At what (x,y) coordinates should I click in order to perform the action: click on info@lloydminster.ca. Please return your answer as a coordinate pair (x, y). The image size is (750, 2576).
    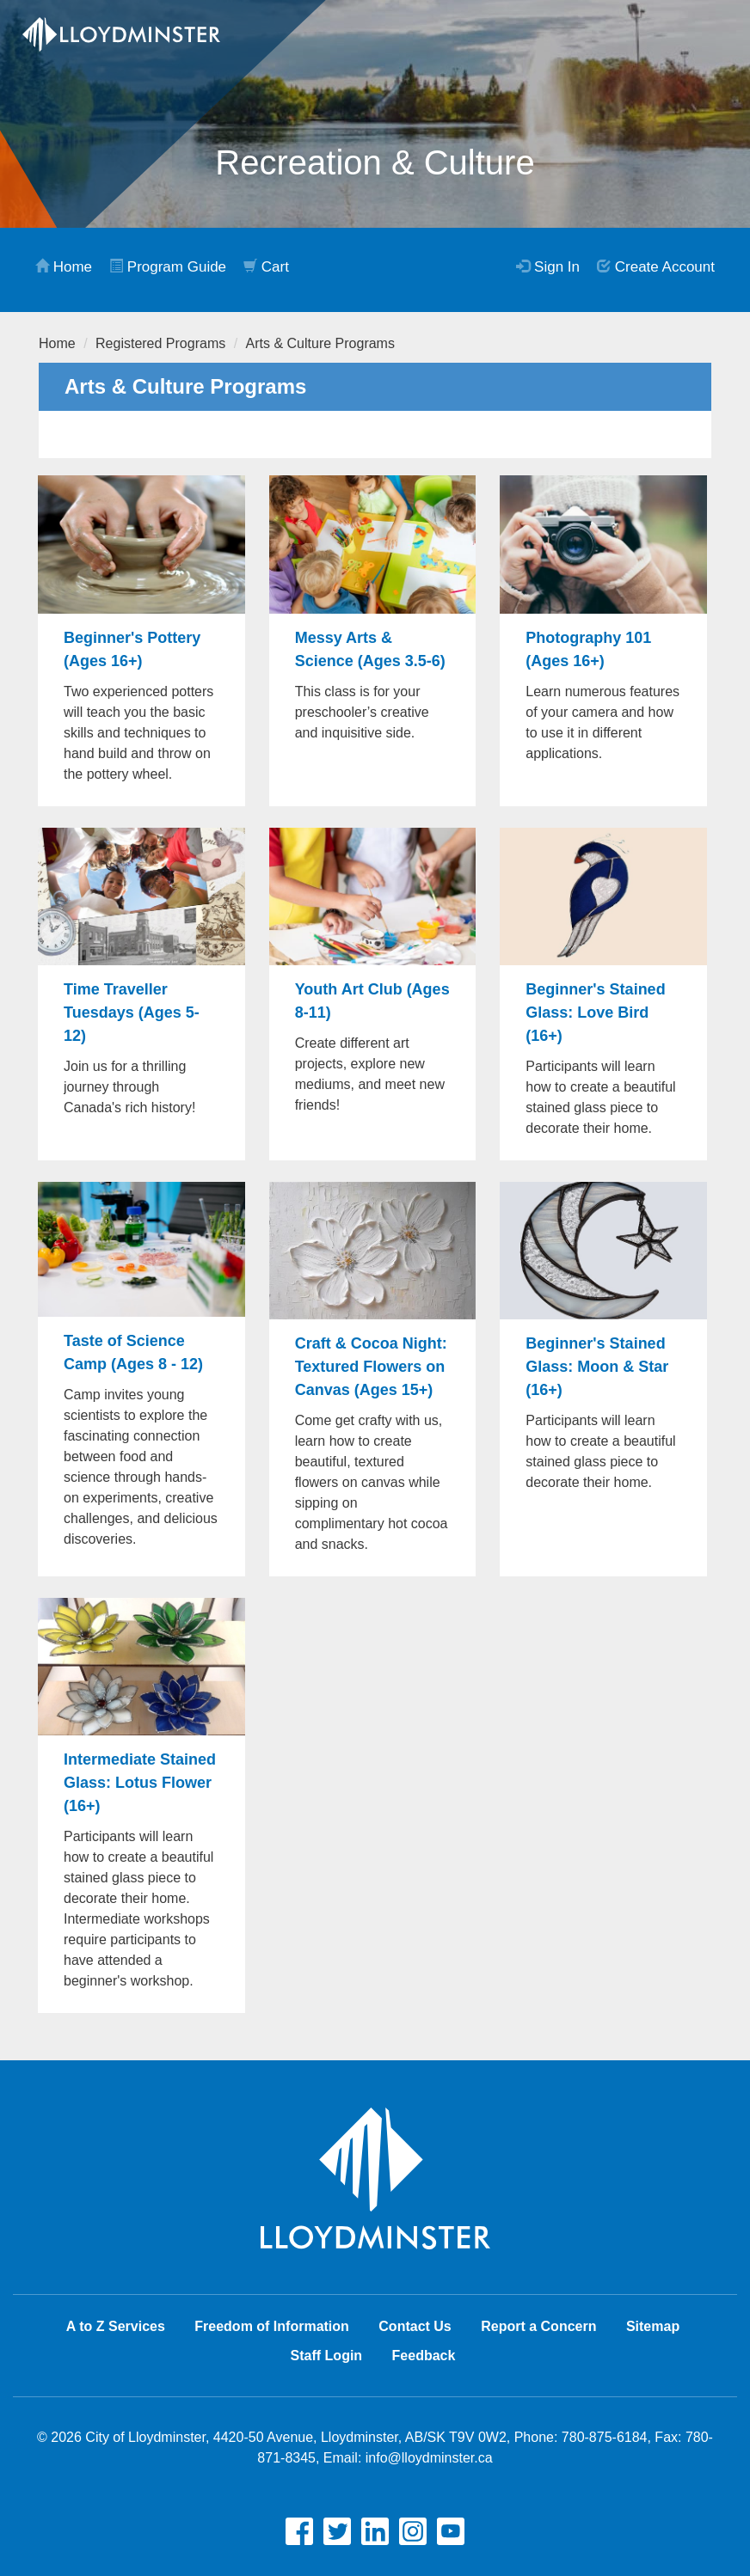
    Looking at the image, I should click on (429, 2458).